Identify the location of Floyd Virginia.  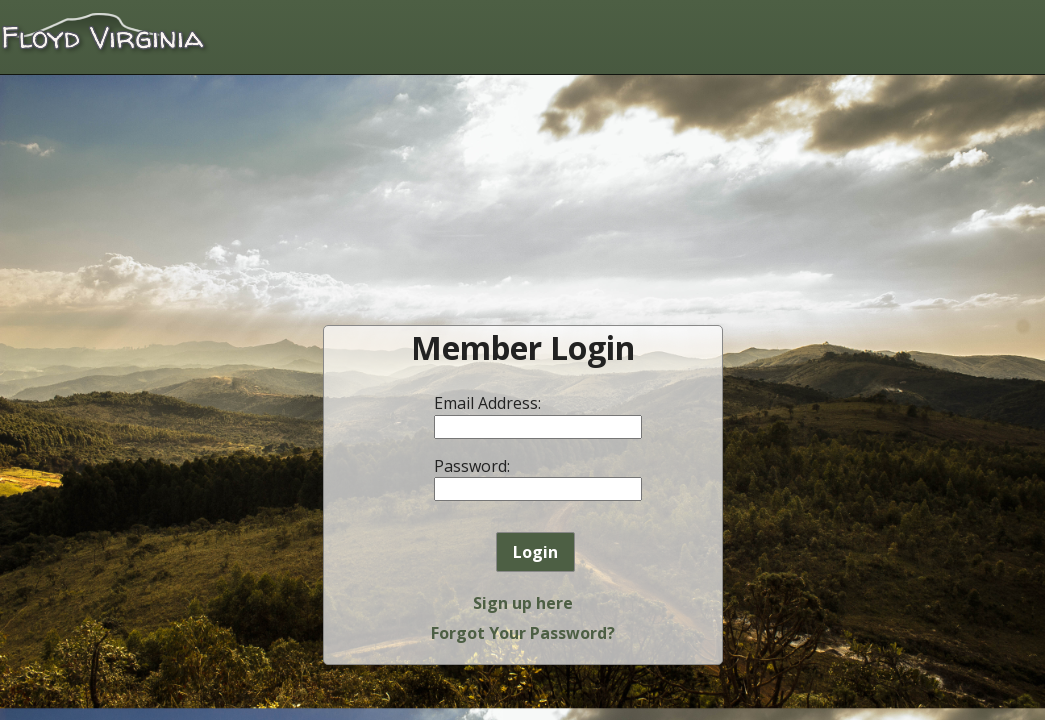
(105, 34).